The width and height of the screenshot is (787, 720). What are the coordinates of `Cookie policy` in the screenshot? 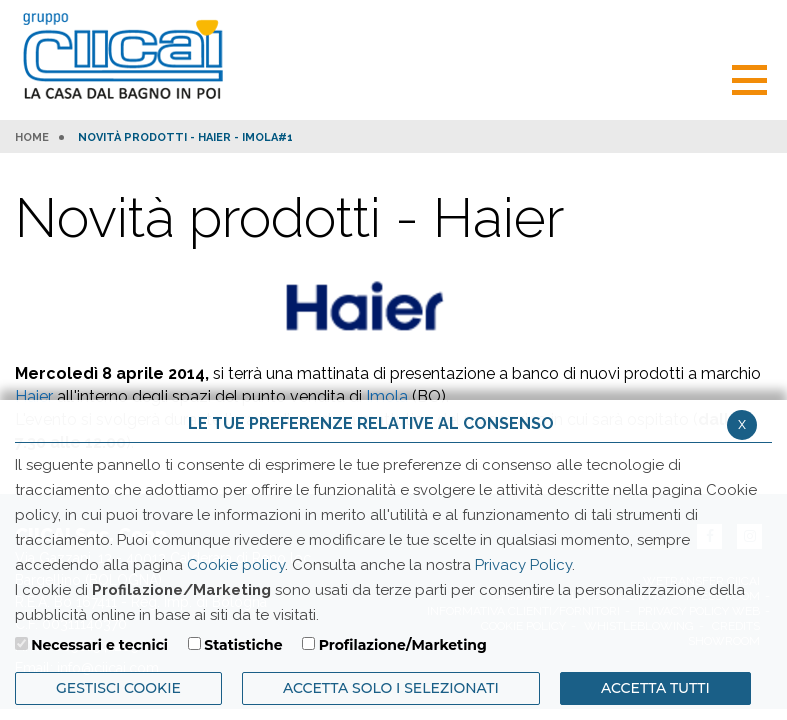 It's located at (236, 565).